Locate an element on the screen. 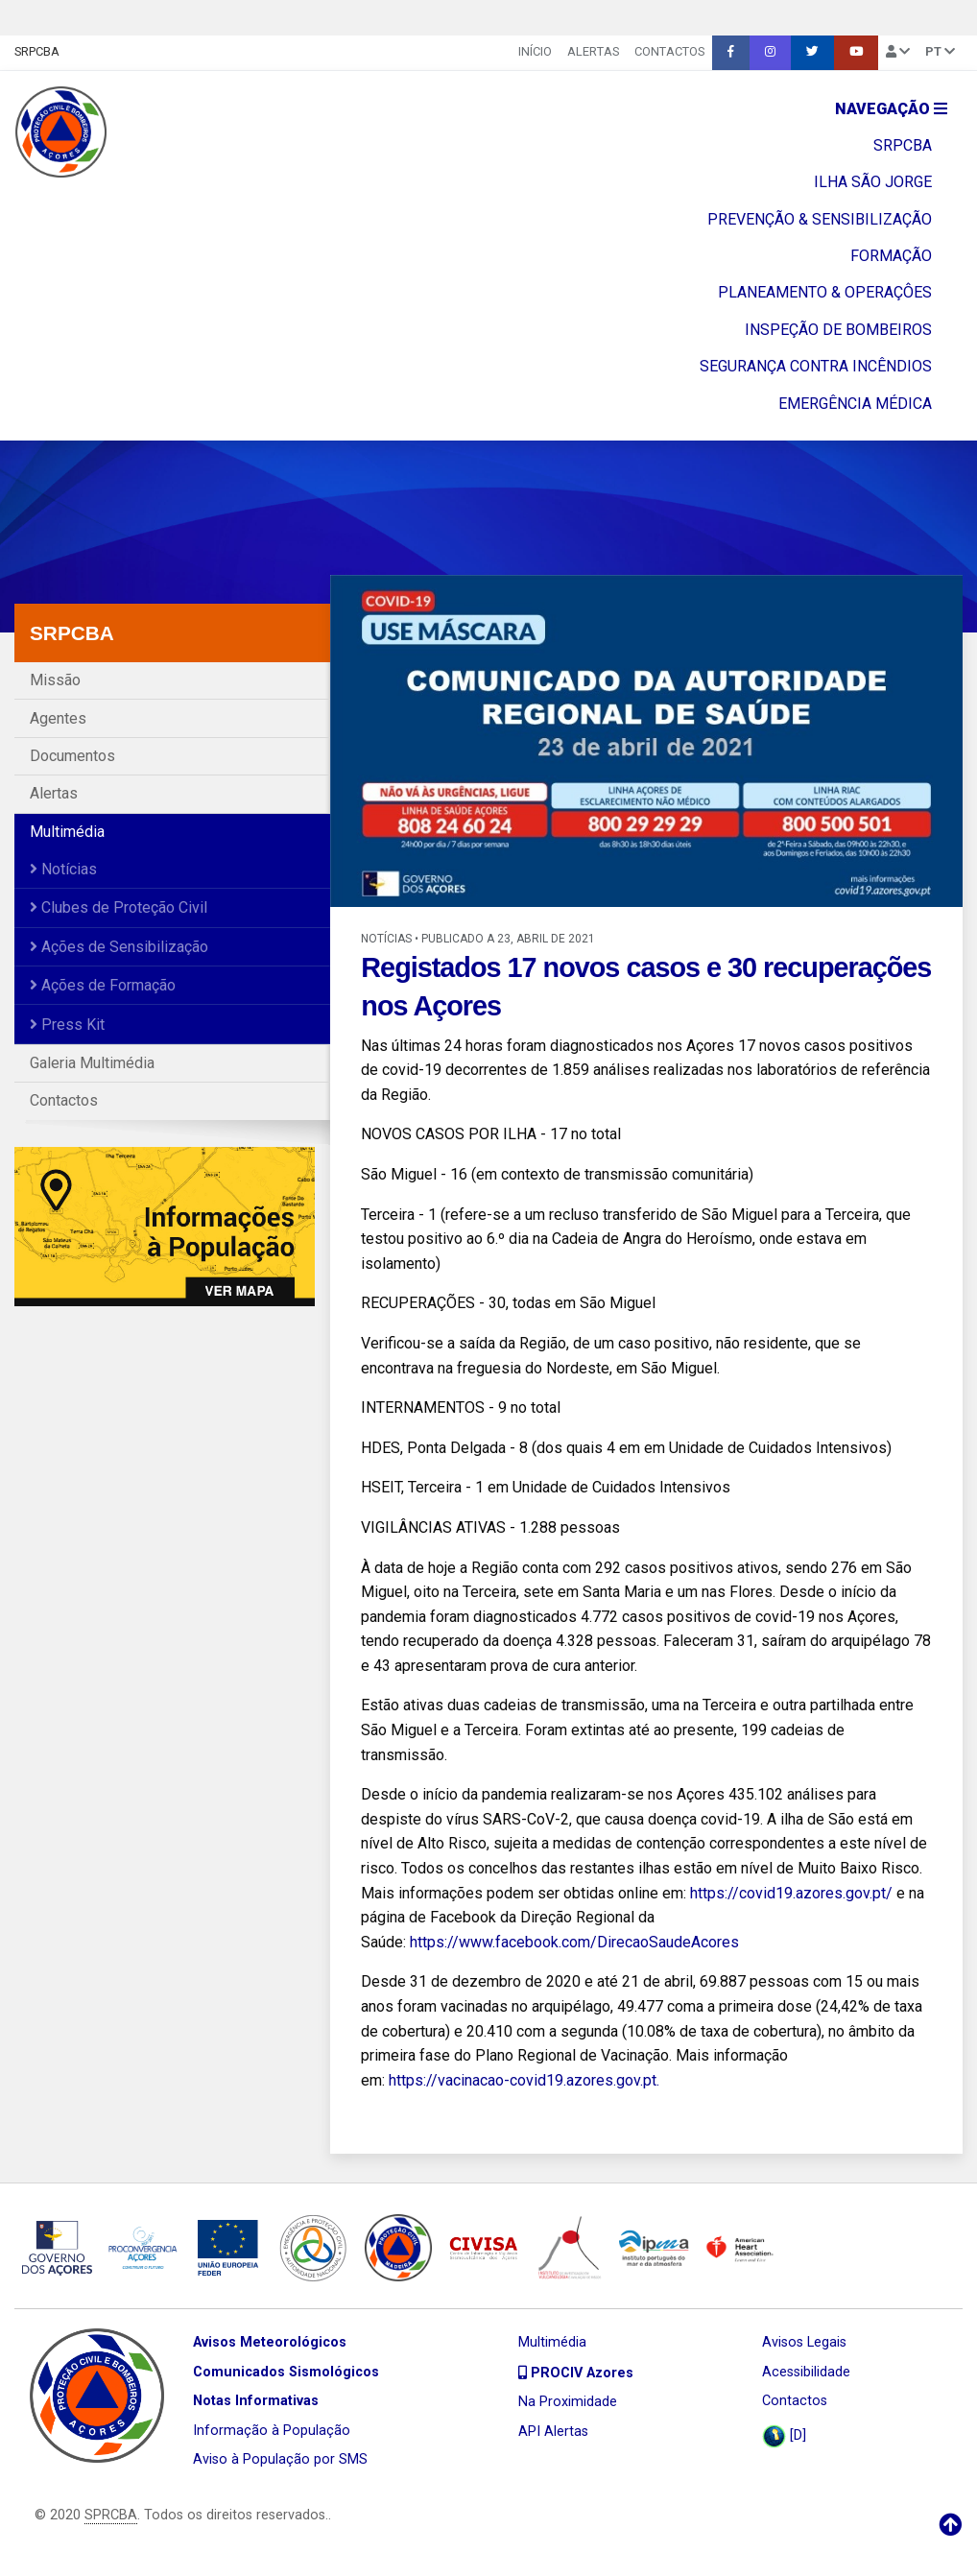 This screenshot has height=2576, width=977. https://covid19.azores.gov.pt/ is located at coordinates (791, 1893).